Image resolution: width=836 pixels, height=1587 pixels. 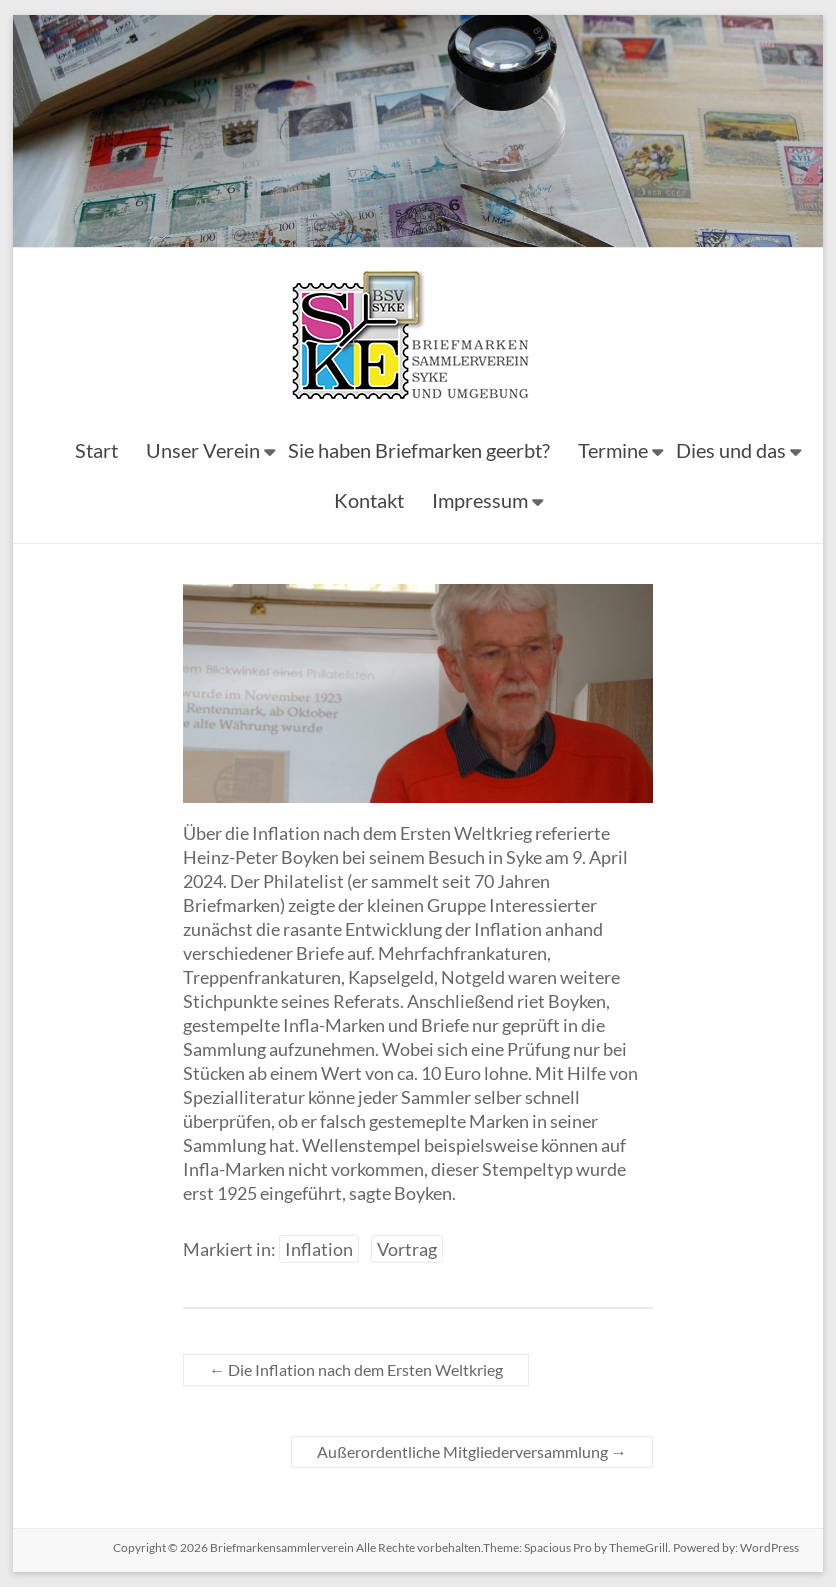 I want to click on Start, so click(x=96, y=450).